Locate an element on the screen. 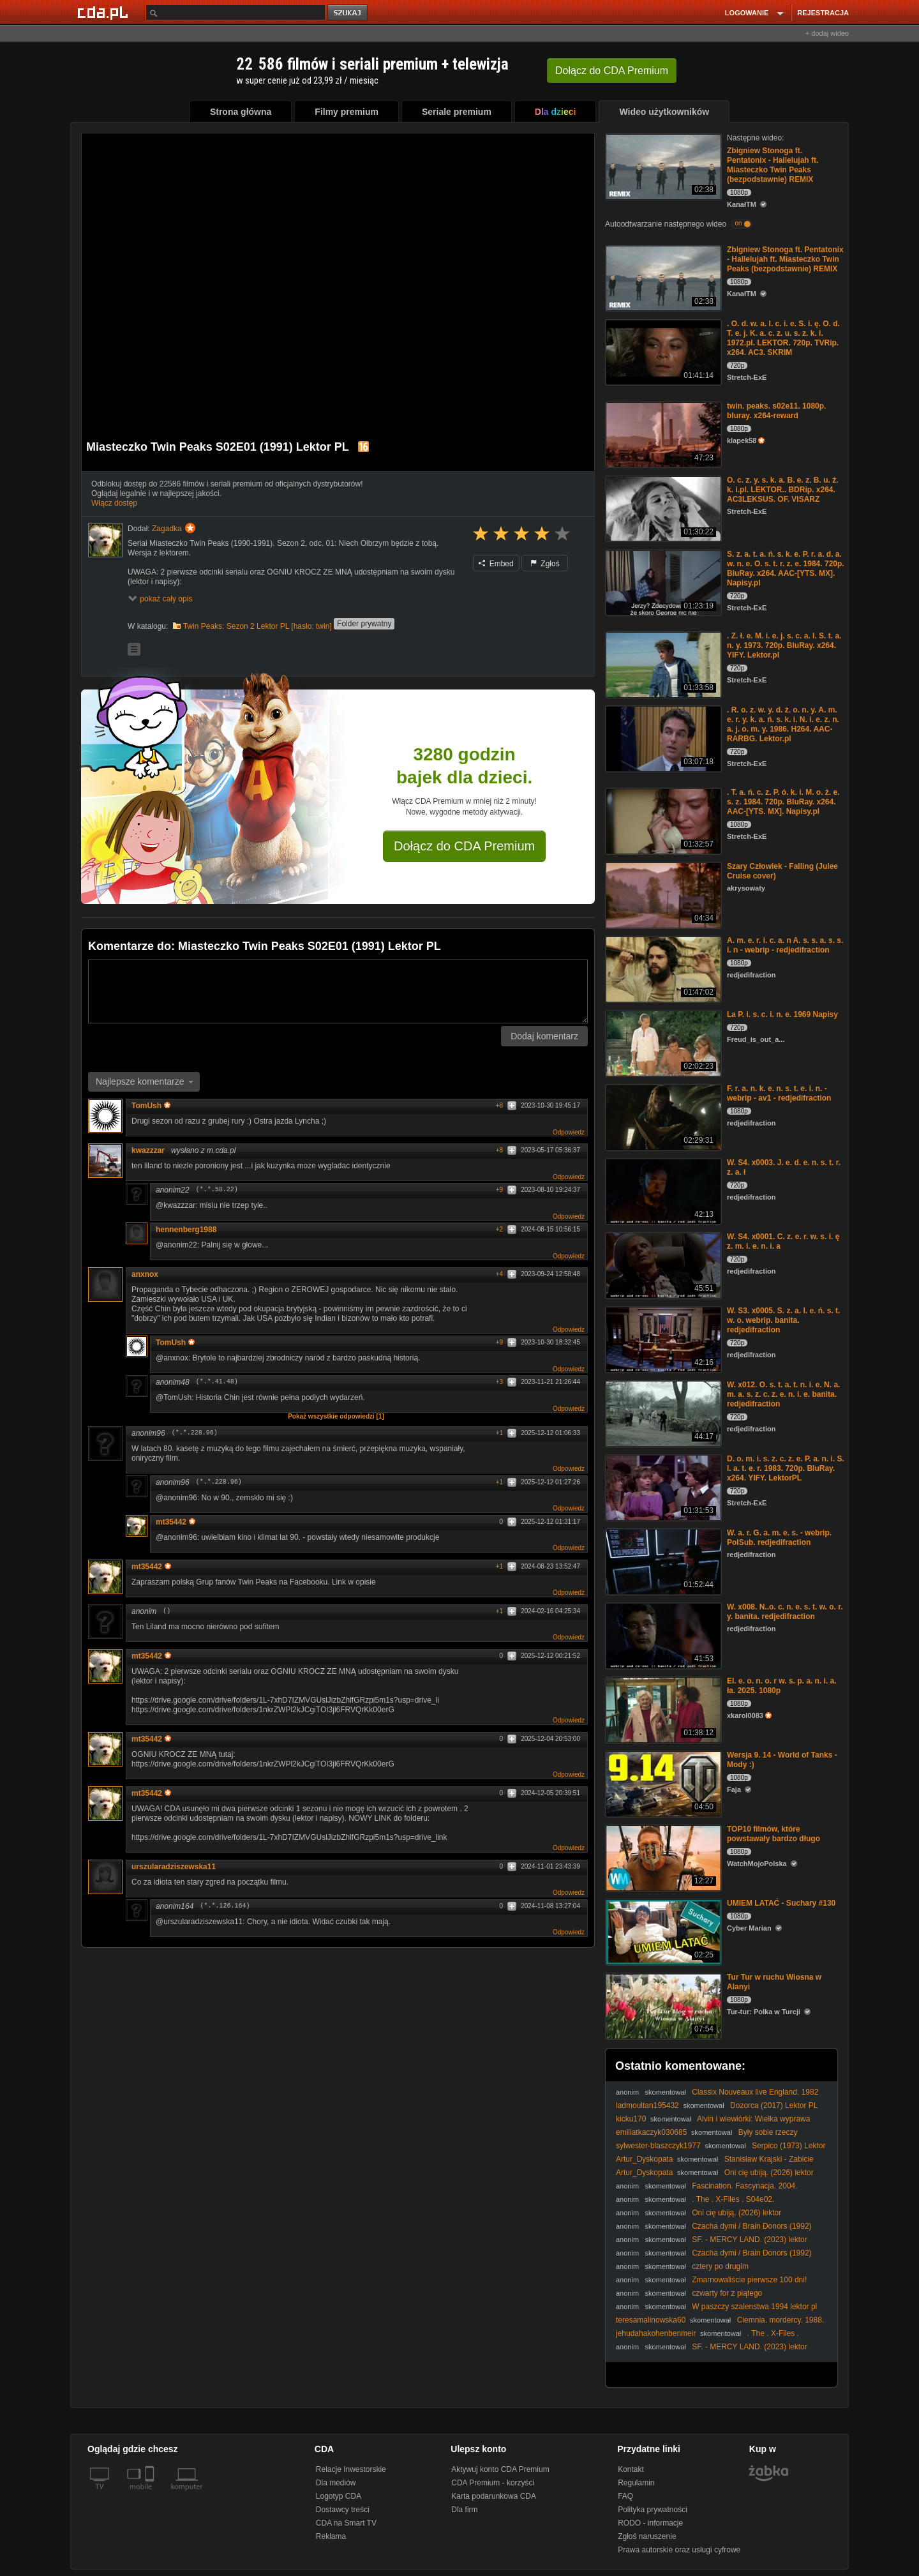 Image resolution: width=919 pixels, height=2576 pixels. TomUsh is located at coordinates (150, 1105).